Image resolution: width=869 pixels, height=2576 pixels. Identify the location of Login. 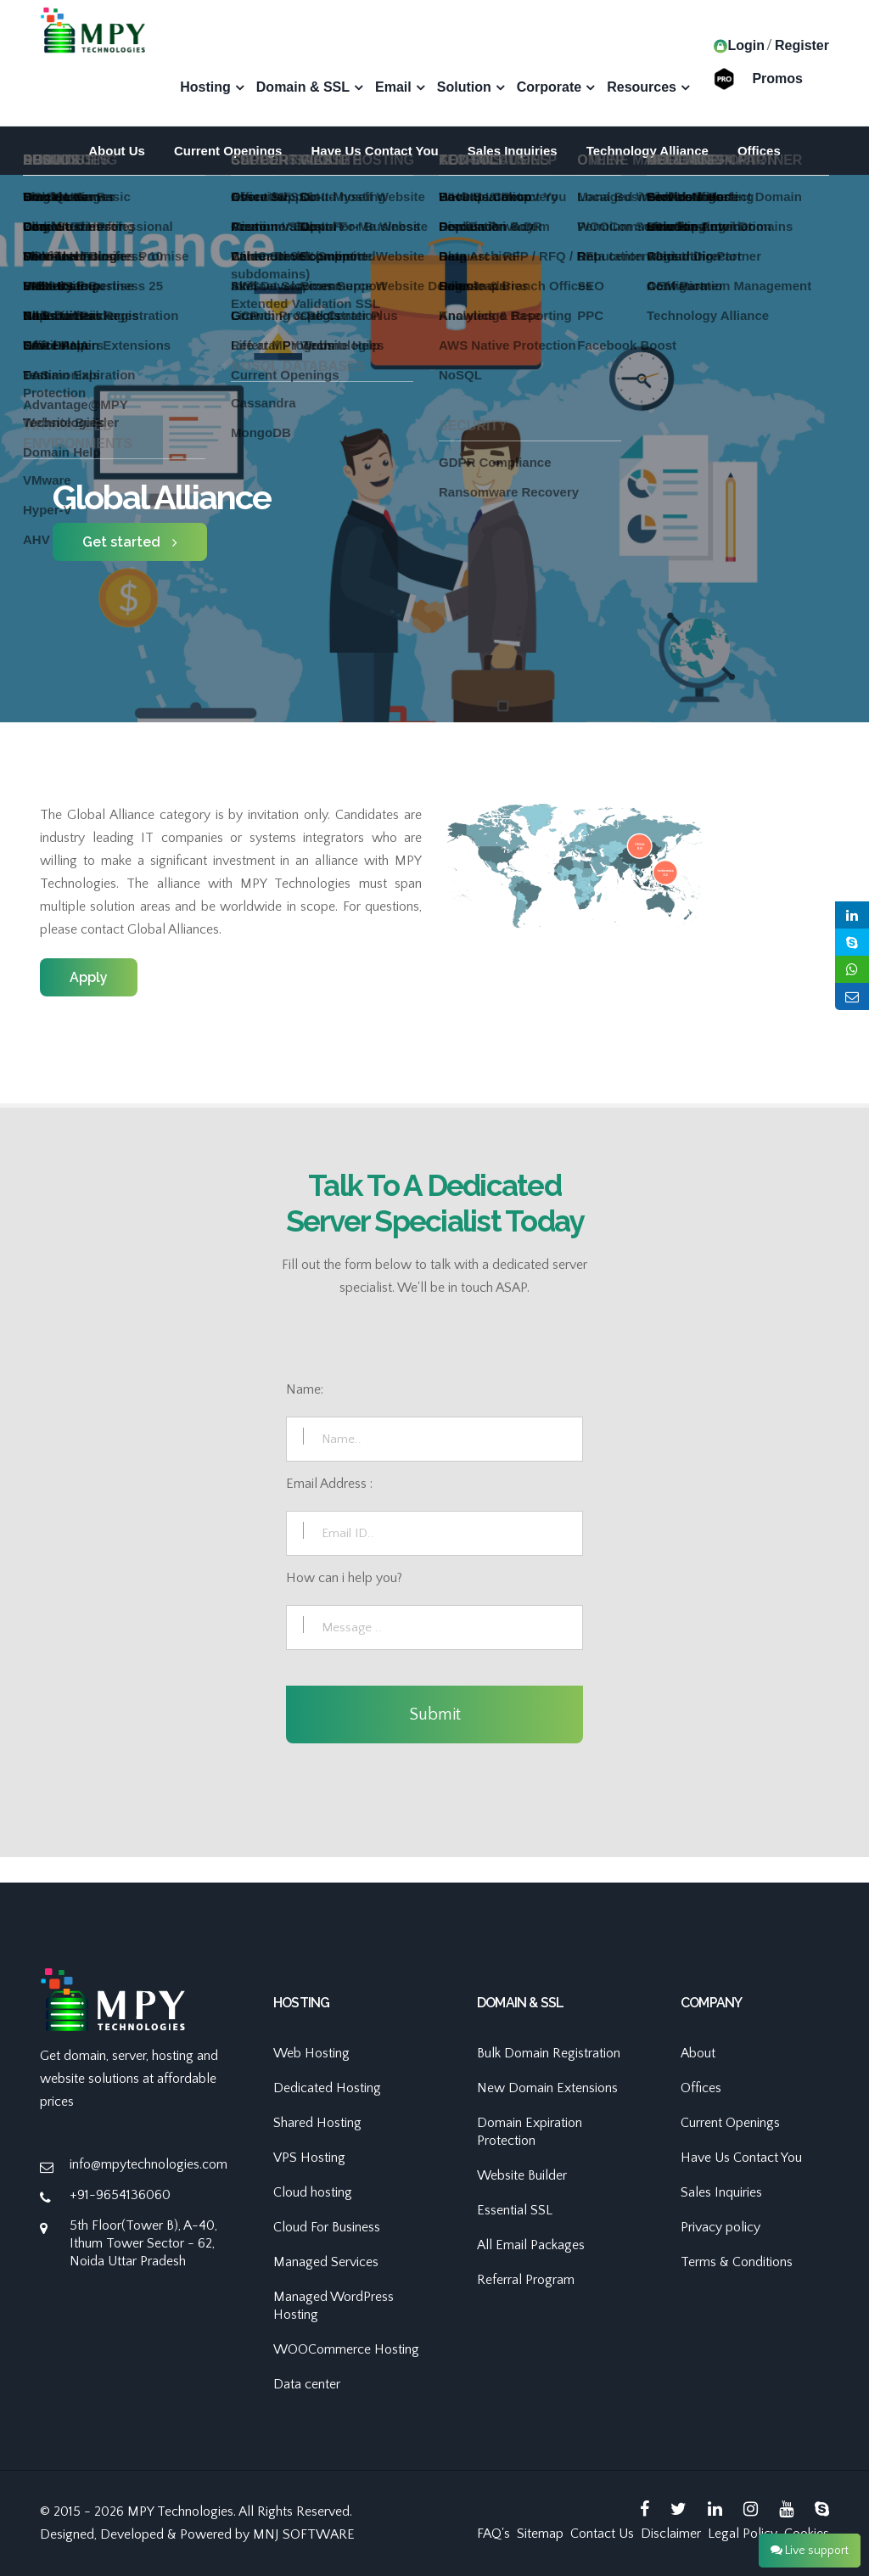
(739, 45).